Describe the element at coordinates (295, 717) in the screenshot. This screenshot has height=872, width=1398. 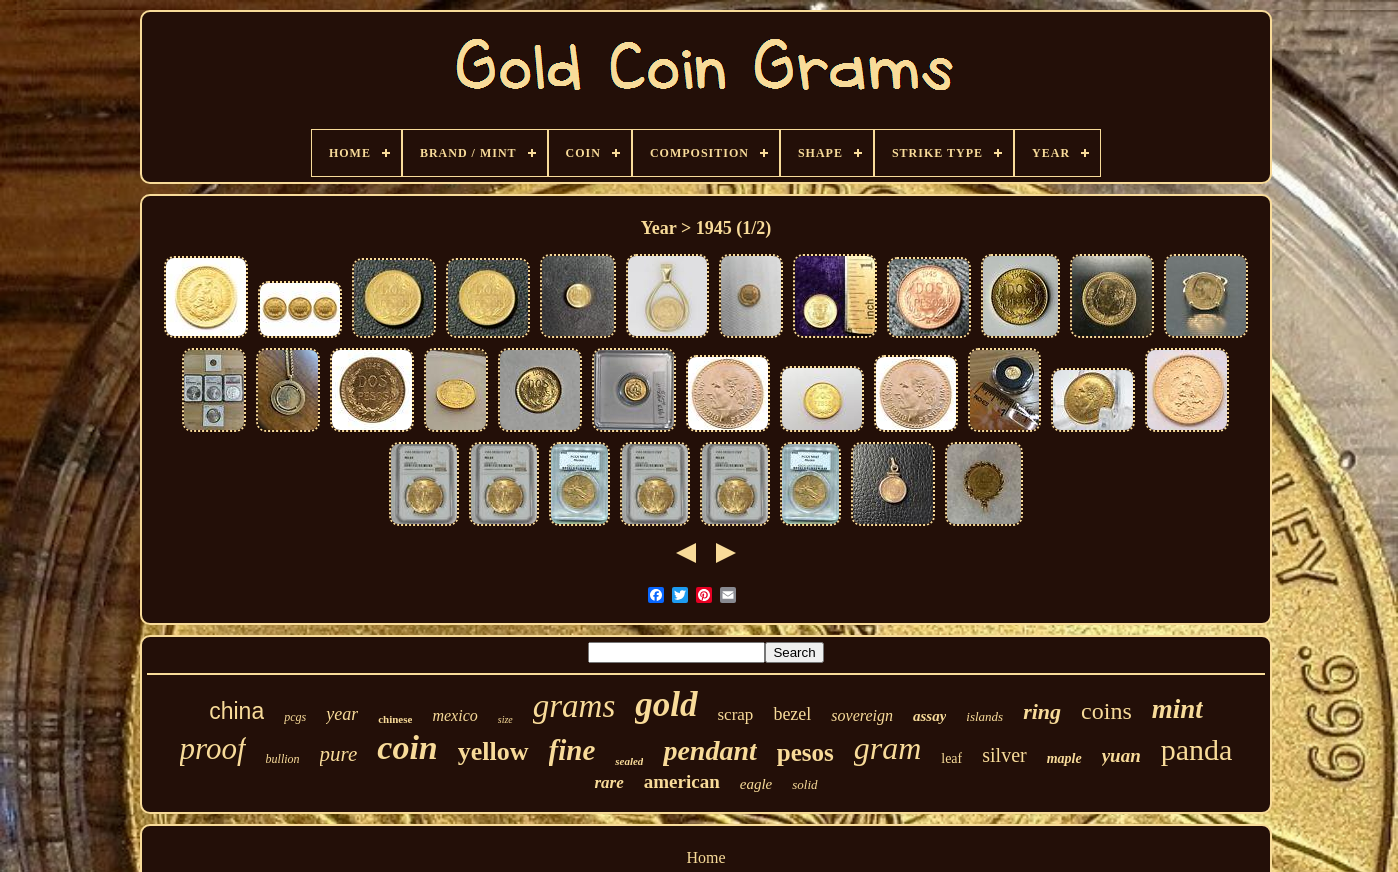
I see `pcgs` at that location.